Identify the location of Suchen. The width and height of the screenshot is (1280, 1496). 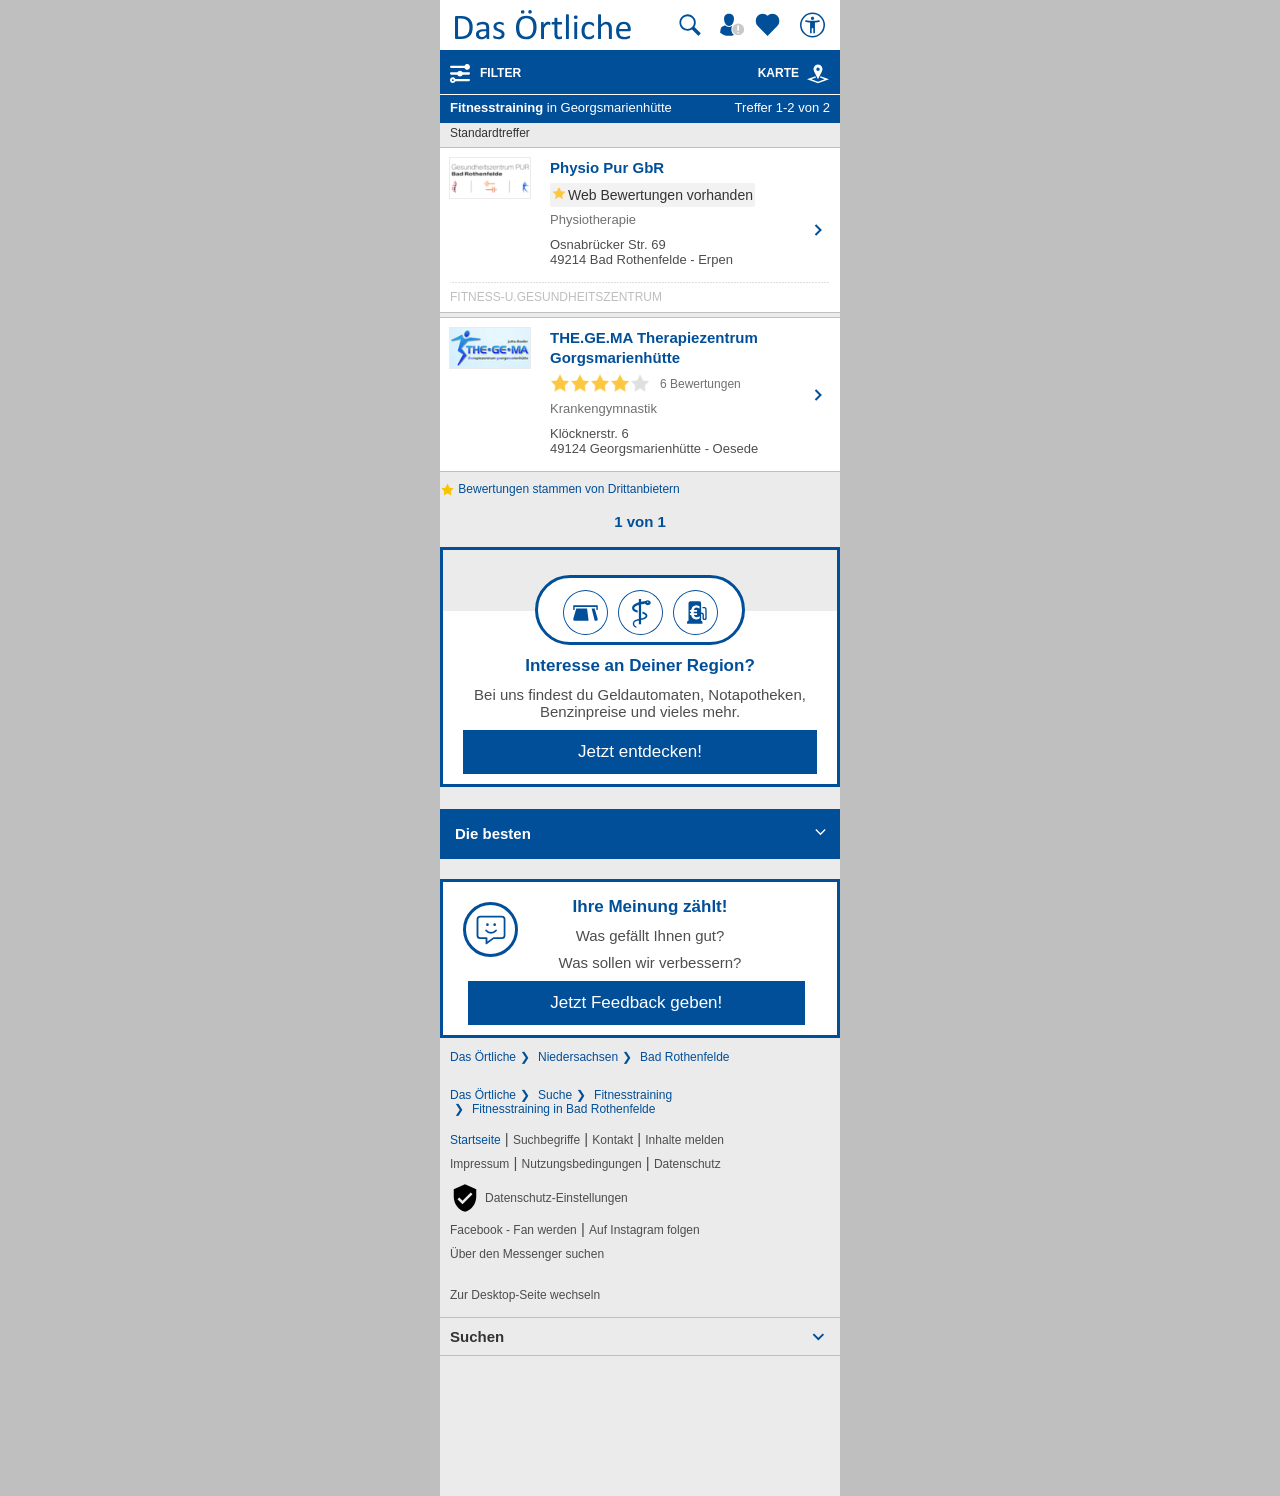
(477, 1336).